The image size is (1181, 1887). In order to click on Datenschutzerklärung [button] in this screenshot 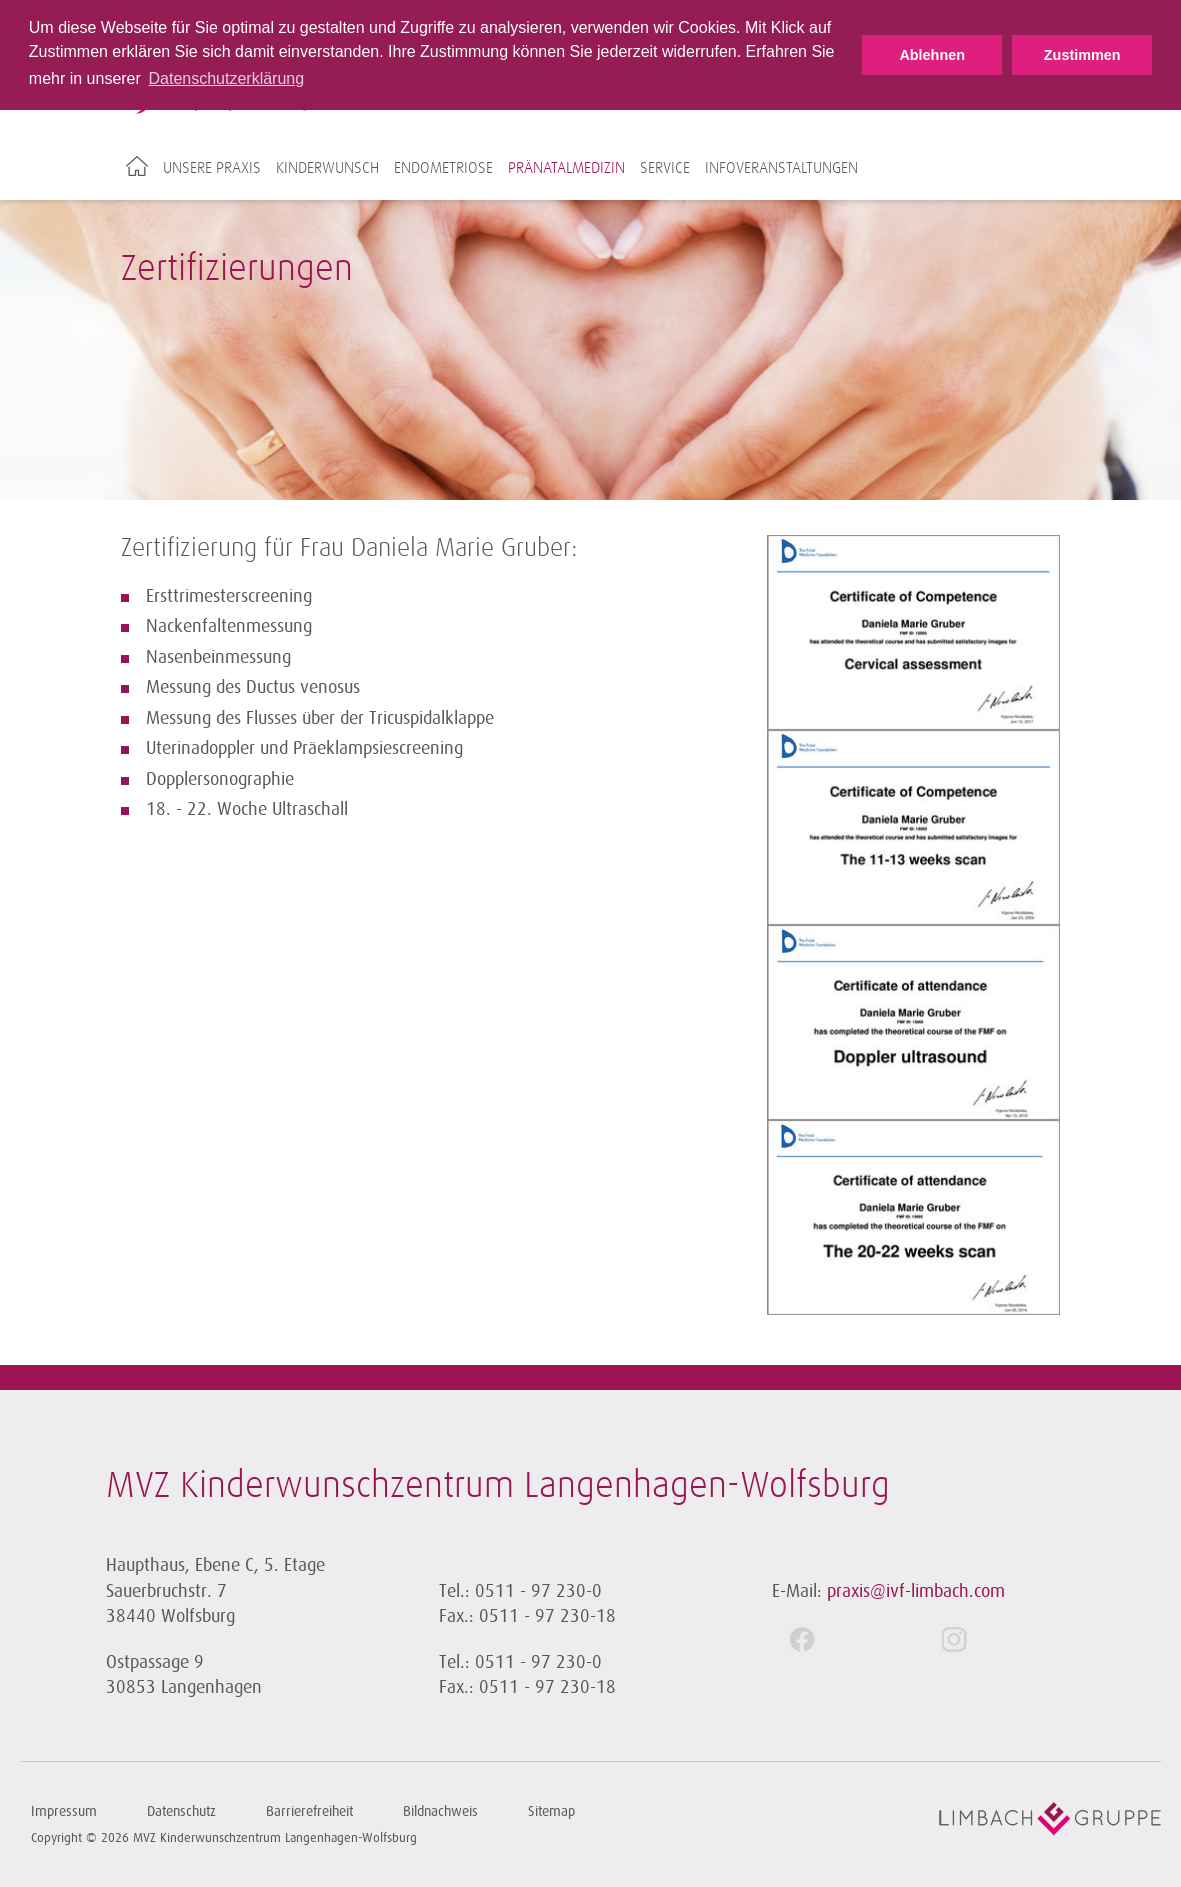, I will do `click(226, 78)`.